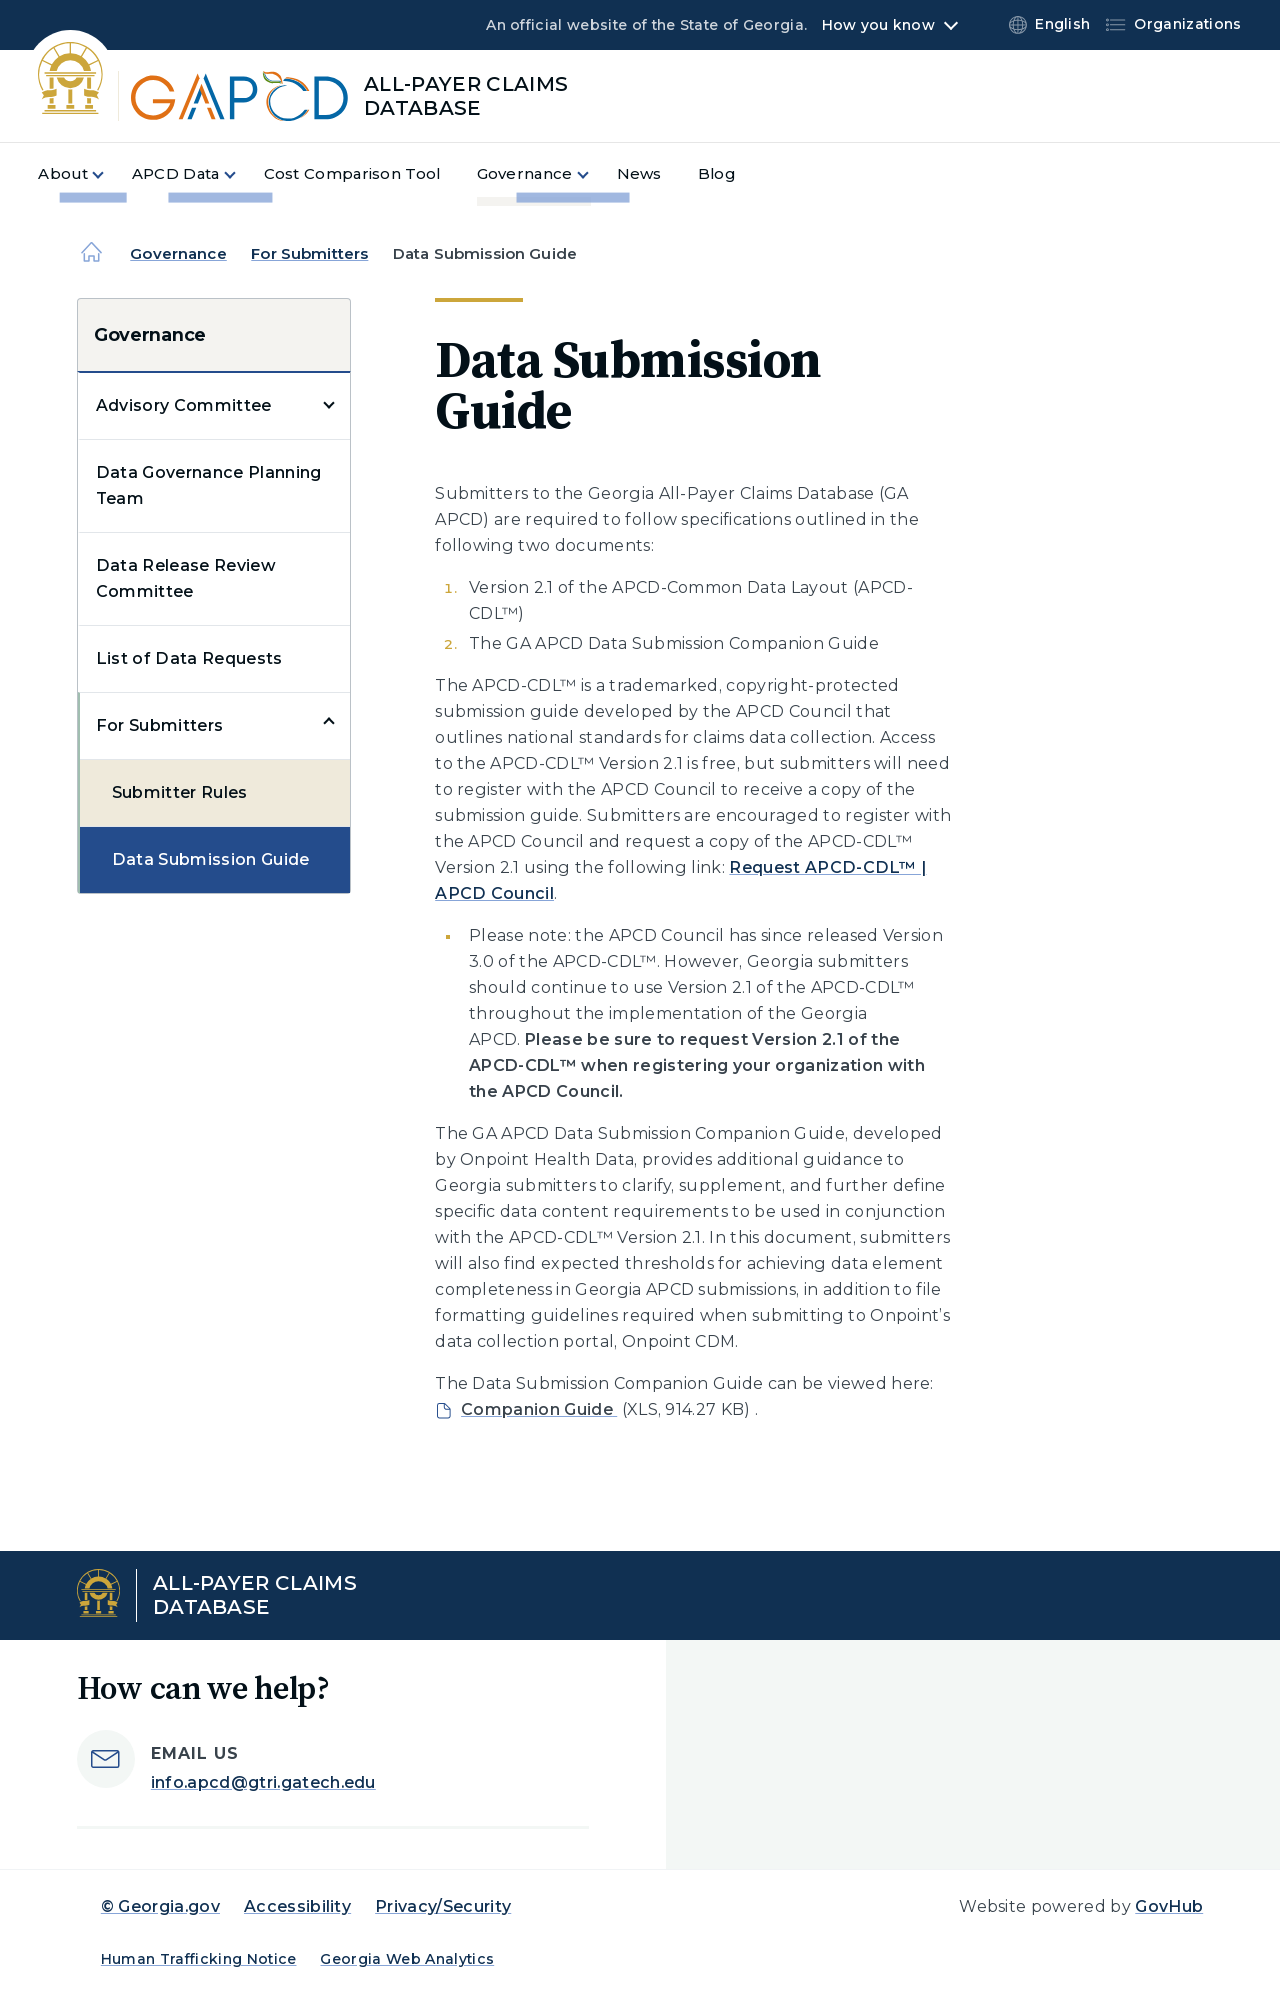 The width and height of the screenshot is (1280, 1999). I want to click on Data Release Review Committee, so click(186, 578).